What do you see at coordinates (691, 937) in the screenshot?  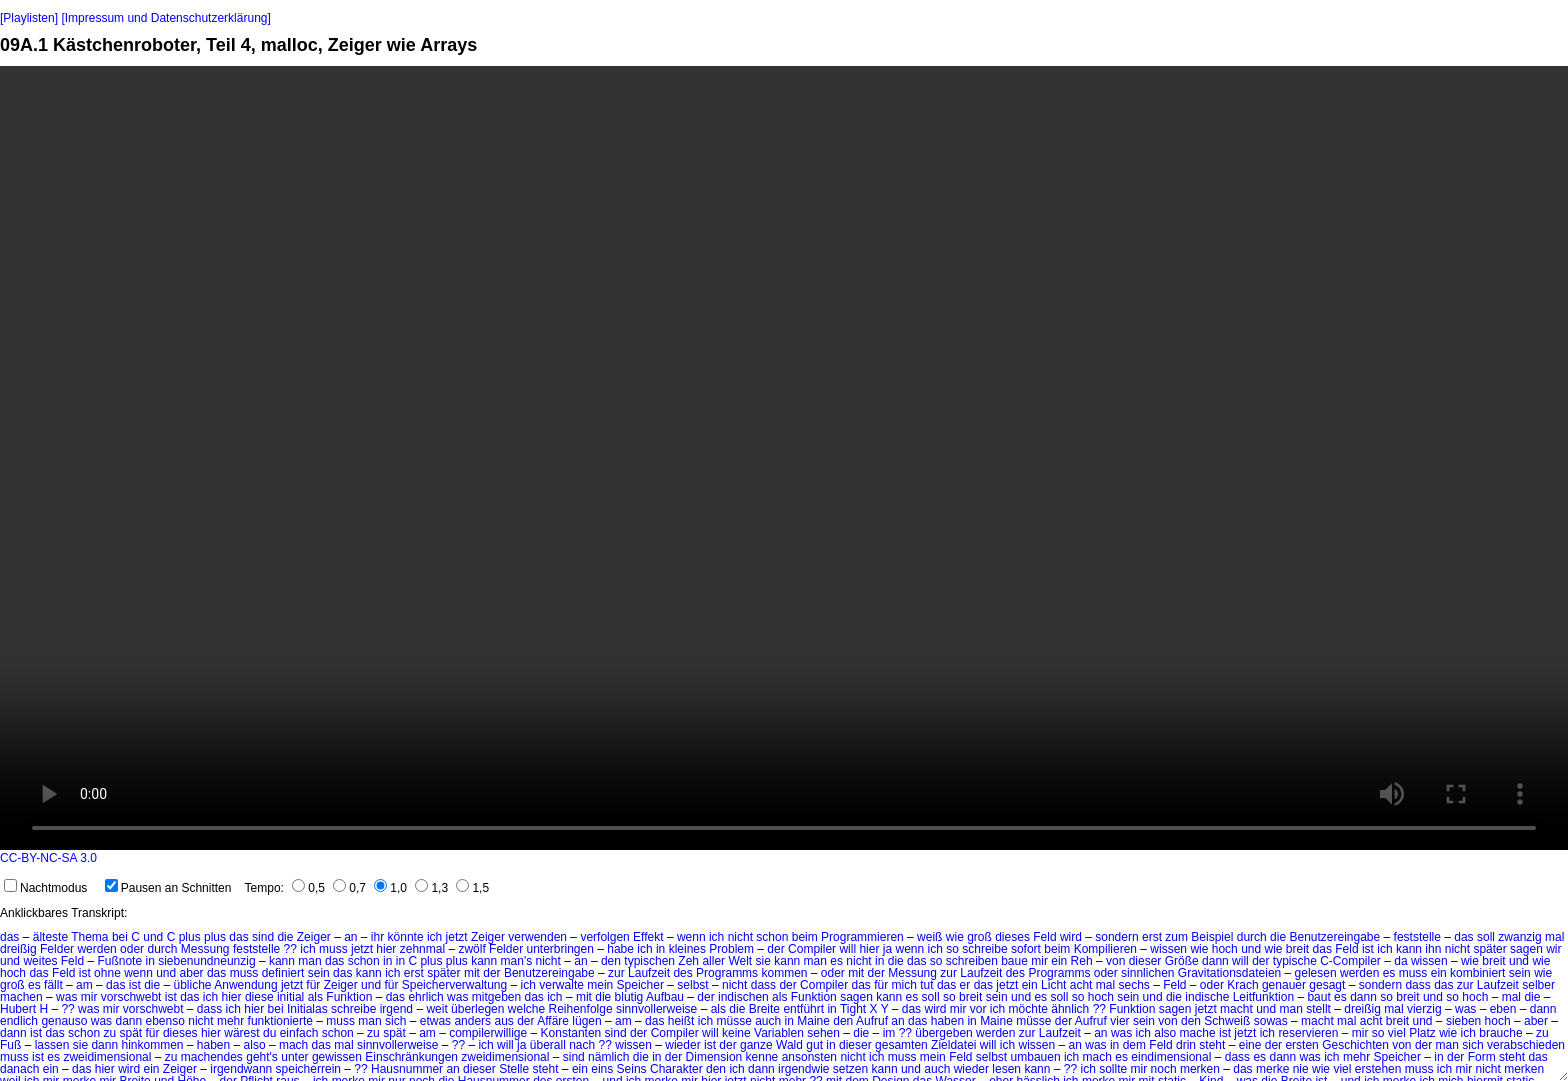 I see `wenn` at bounding box center [691, 937].